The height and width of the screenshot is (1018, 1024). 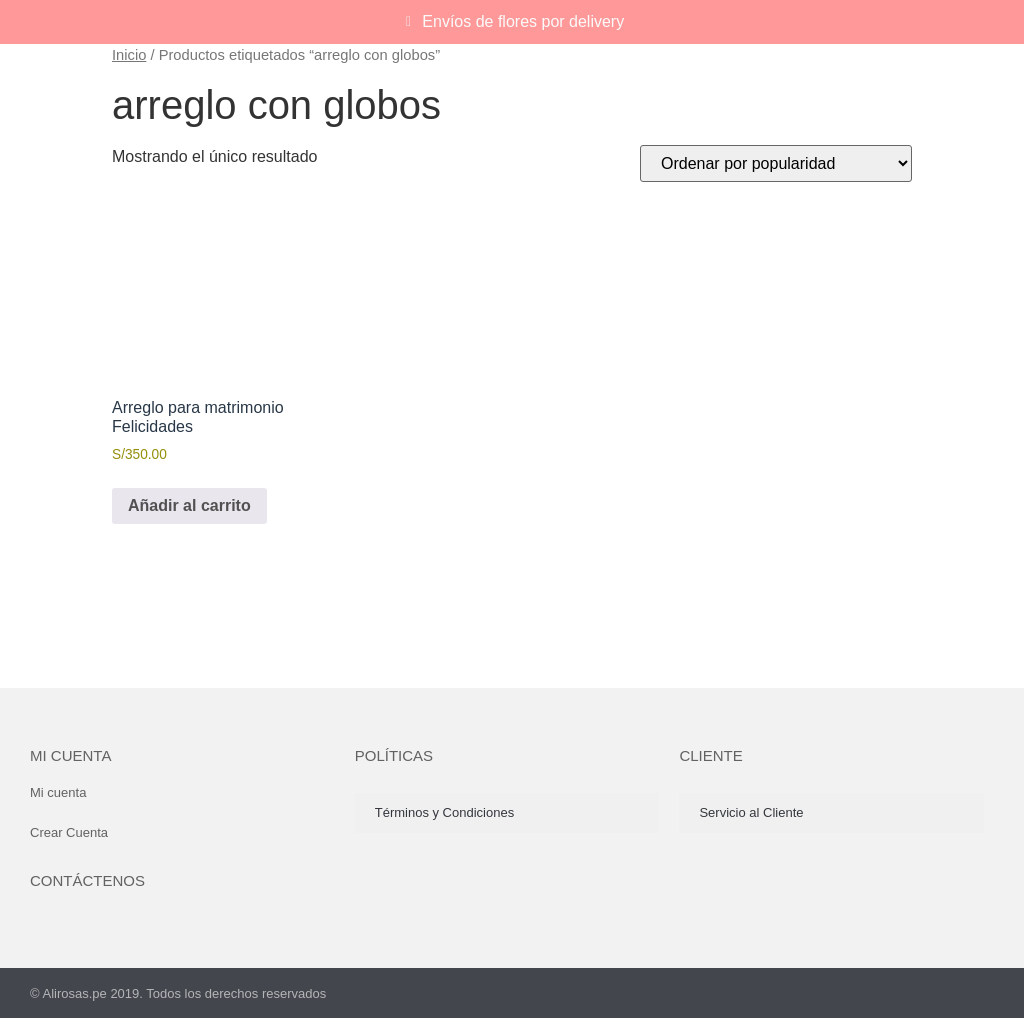 What do you see at coordinates (751, 812) in the screenshot?
I see `Servicio al Cliente` at bounding box center [751, 812].